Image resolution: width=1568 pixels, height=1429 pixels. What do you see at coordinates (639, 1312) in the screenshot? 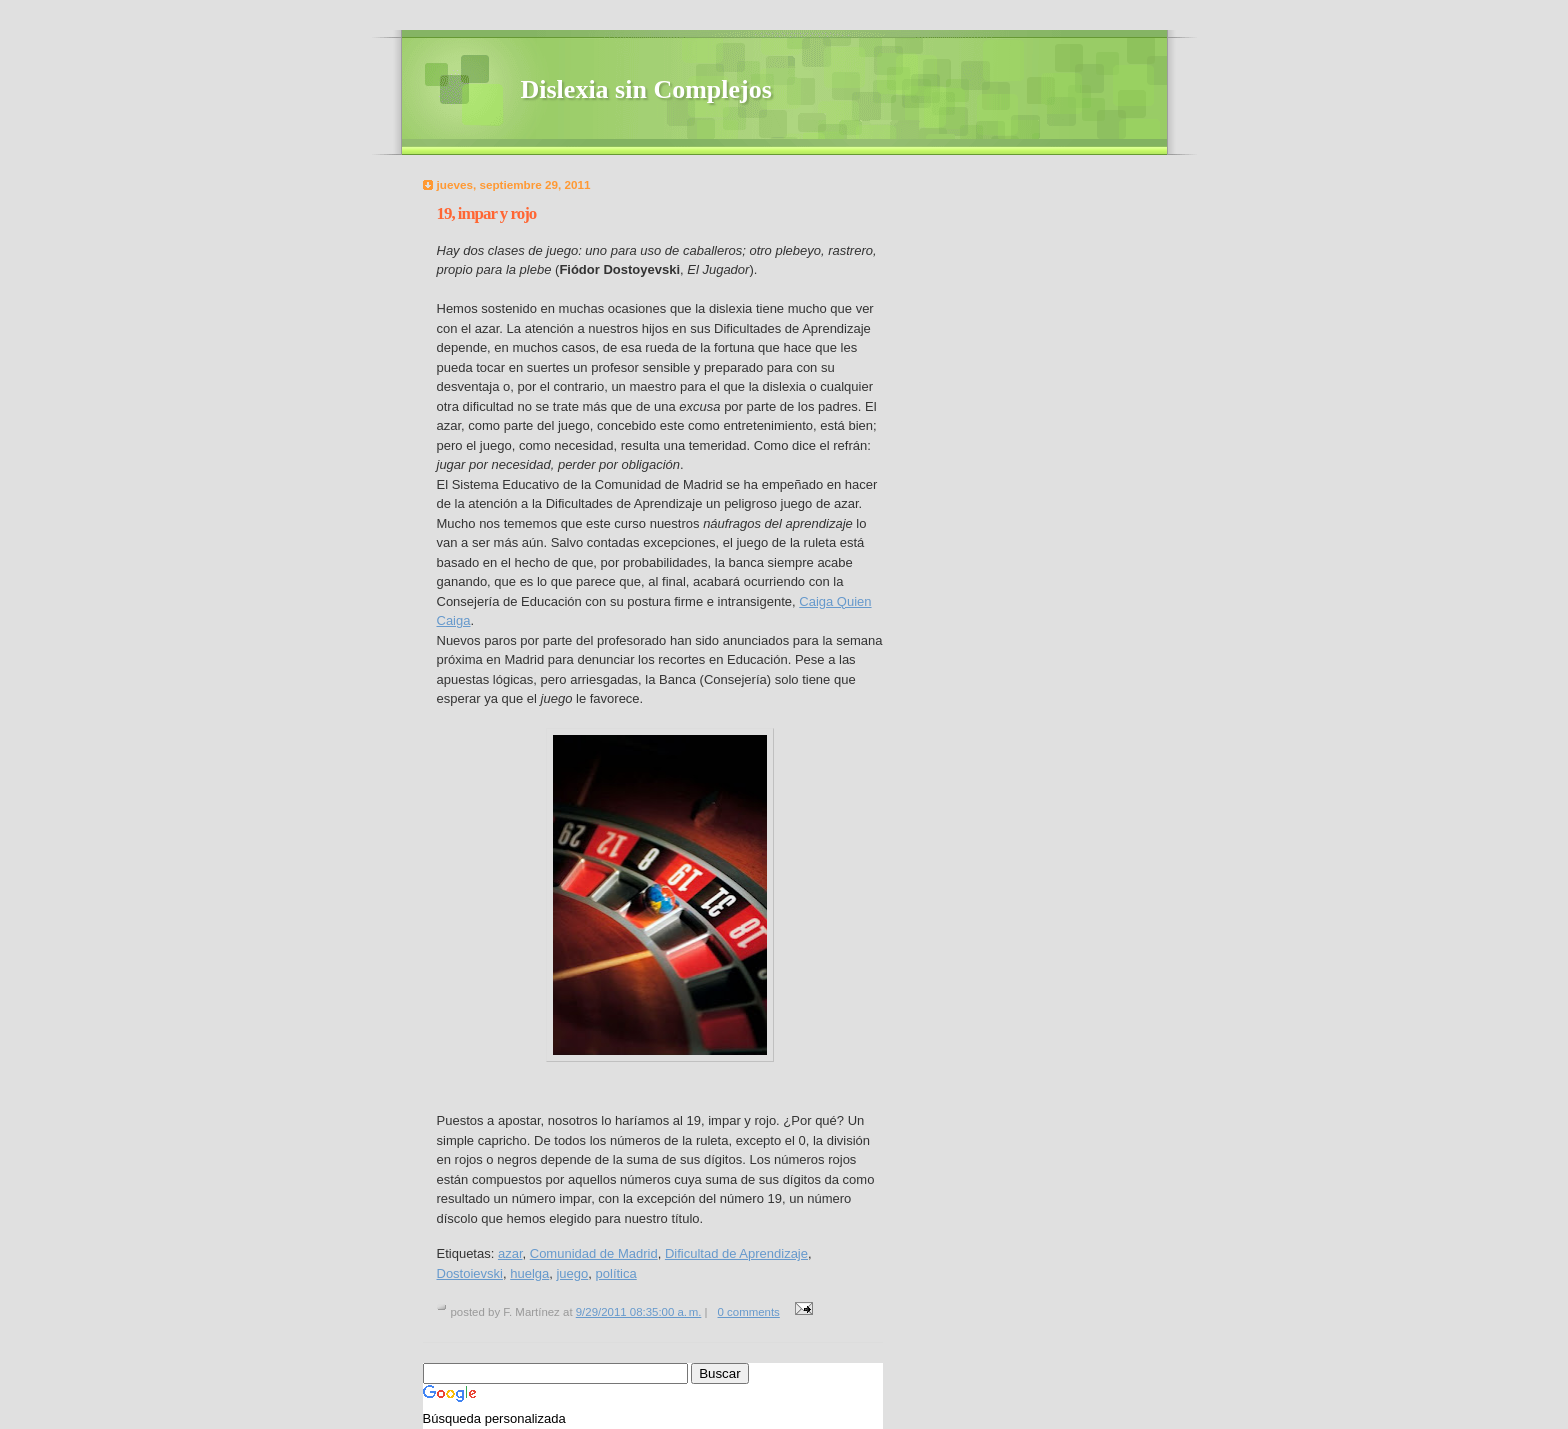
I see `9/29/2011 08:35:00 a. m.` at bounding box center [639, 1312].